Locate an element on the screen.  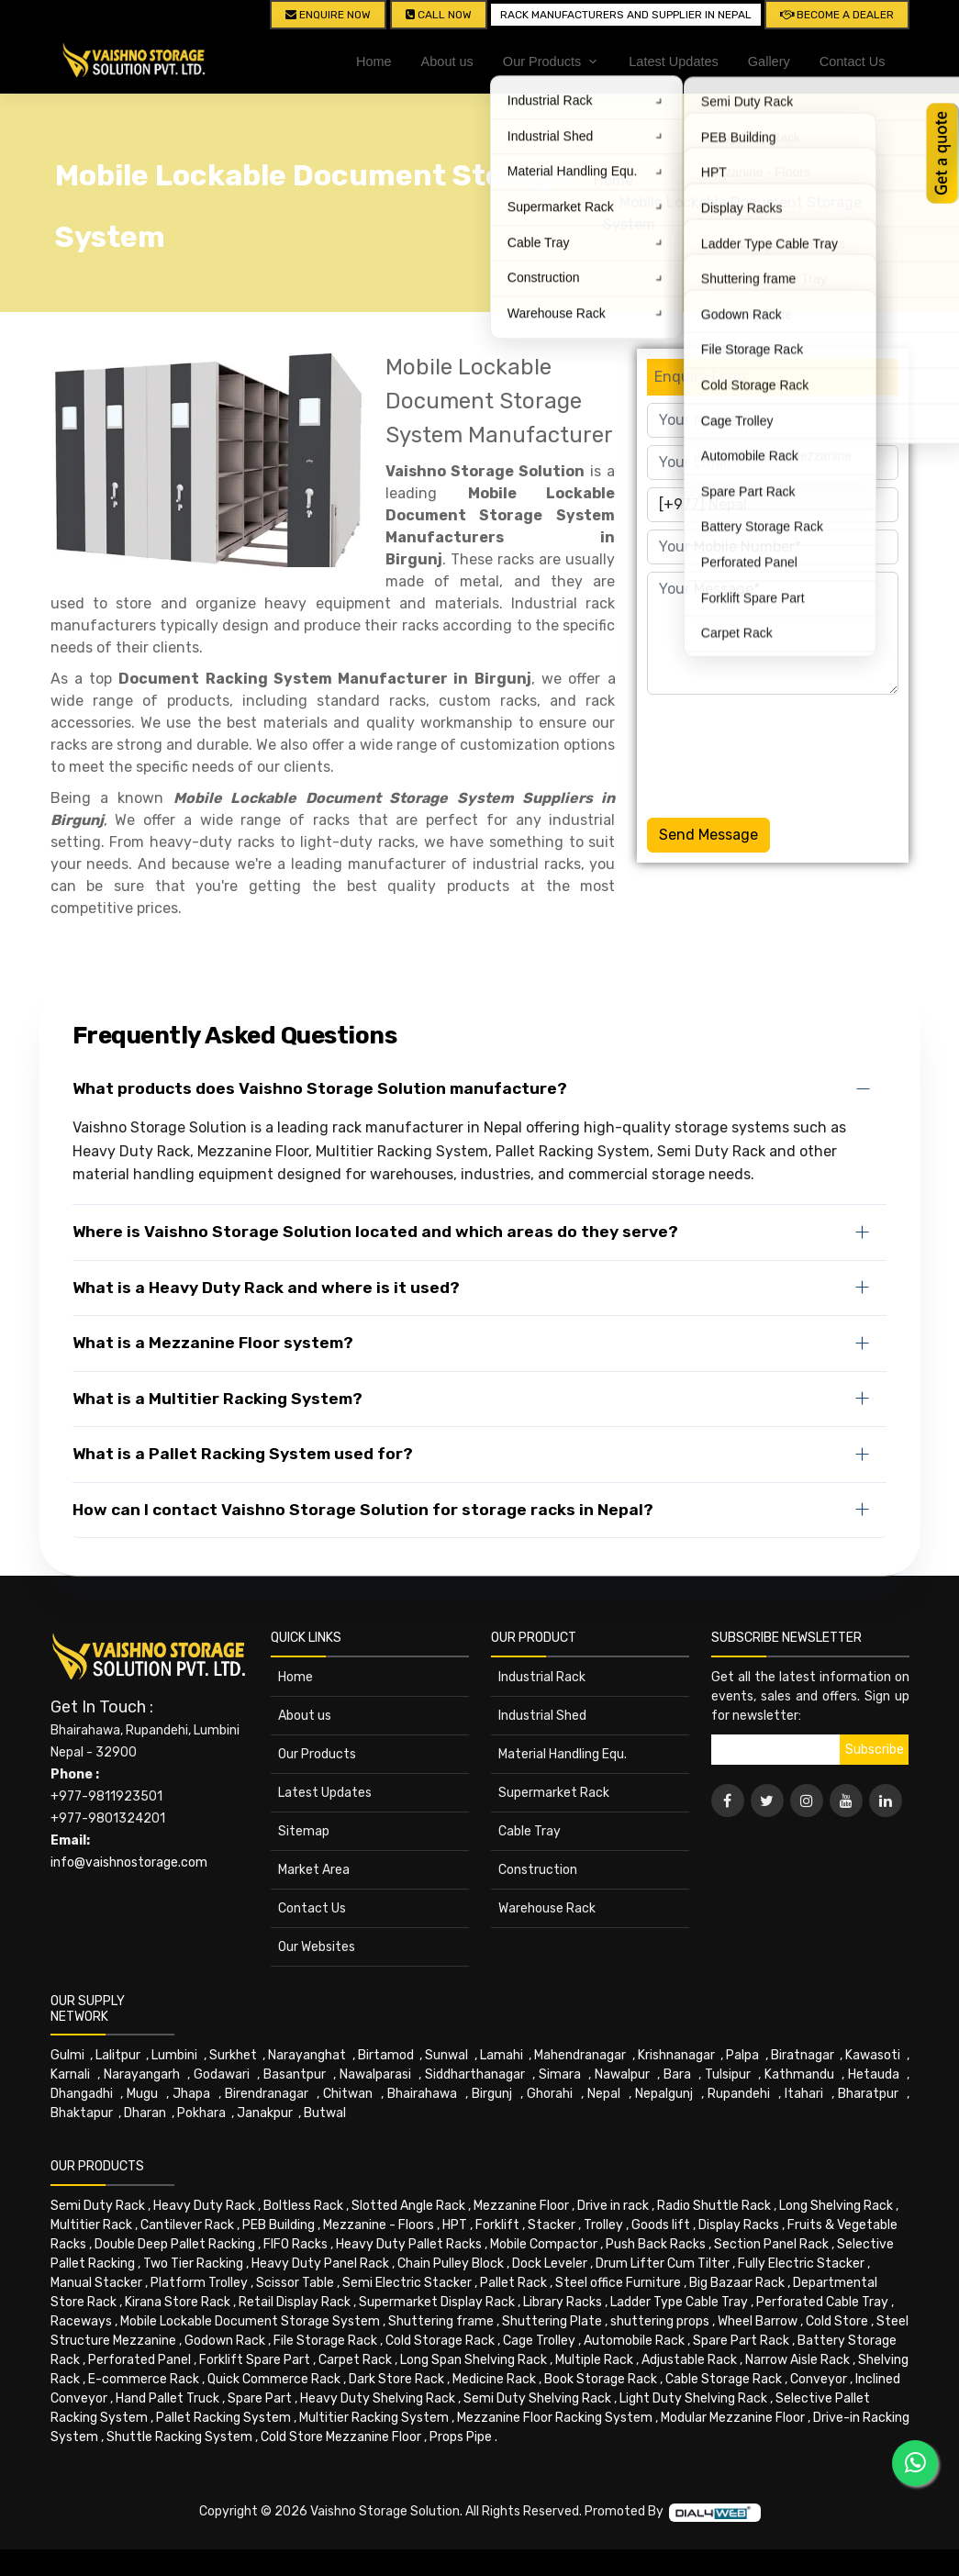
Biratnagar is located at coordinates (802, 2055).